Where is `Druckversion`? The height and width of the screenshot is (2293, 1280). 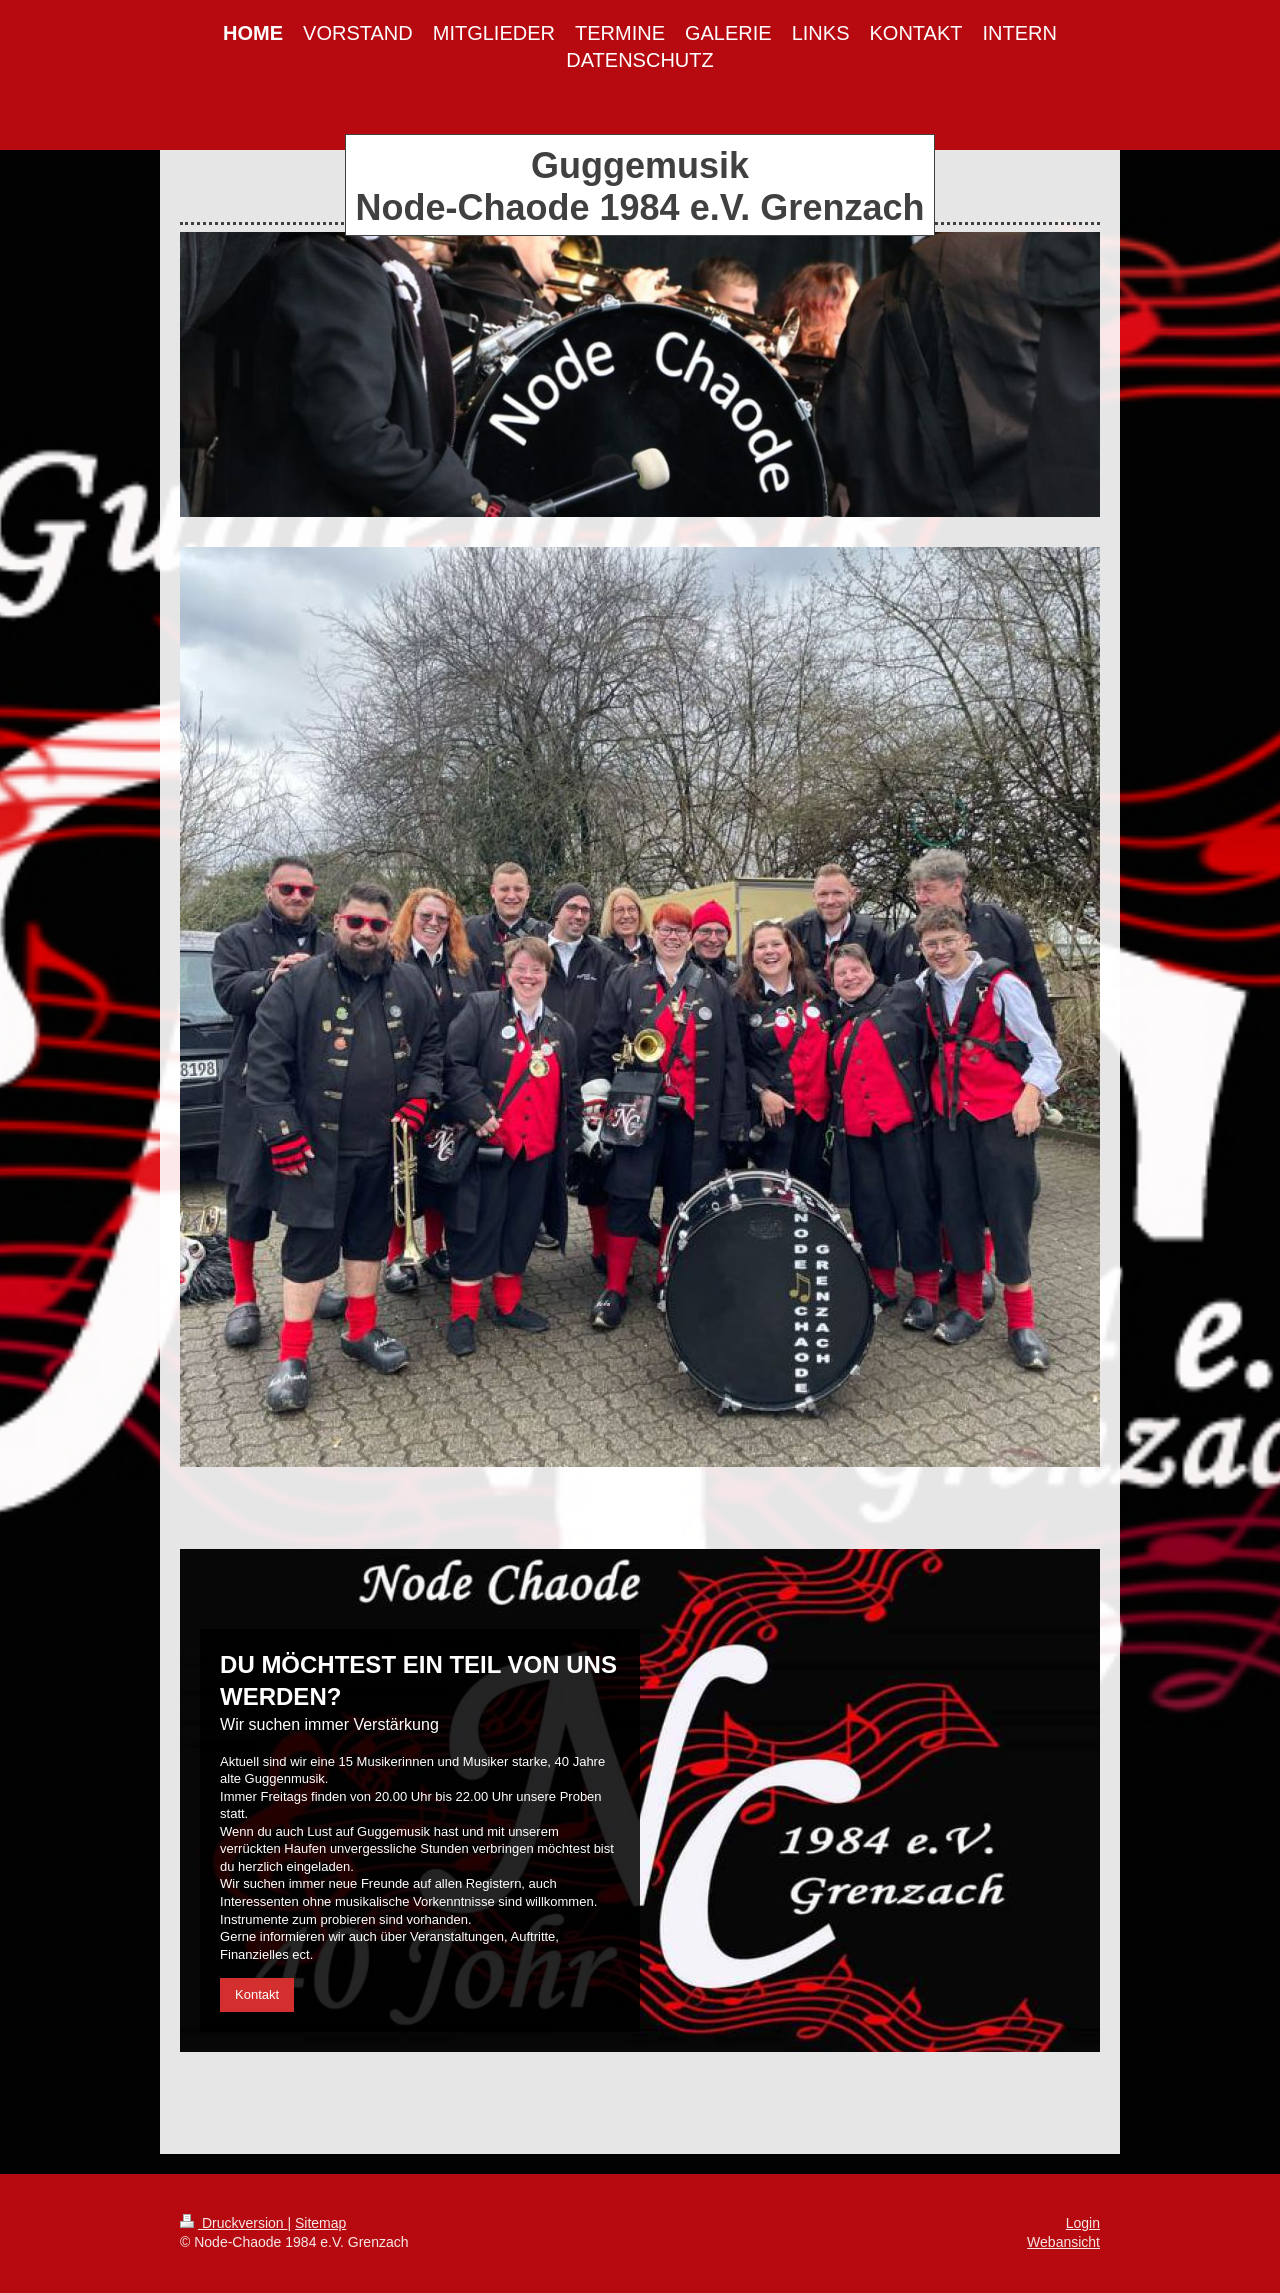
Druckversion is located at coordinates (233, 2223).